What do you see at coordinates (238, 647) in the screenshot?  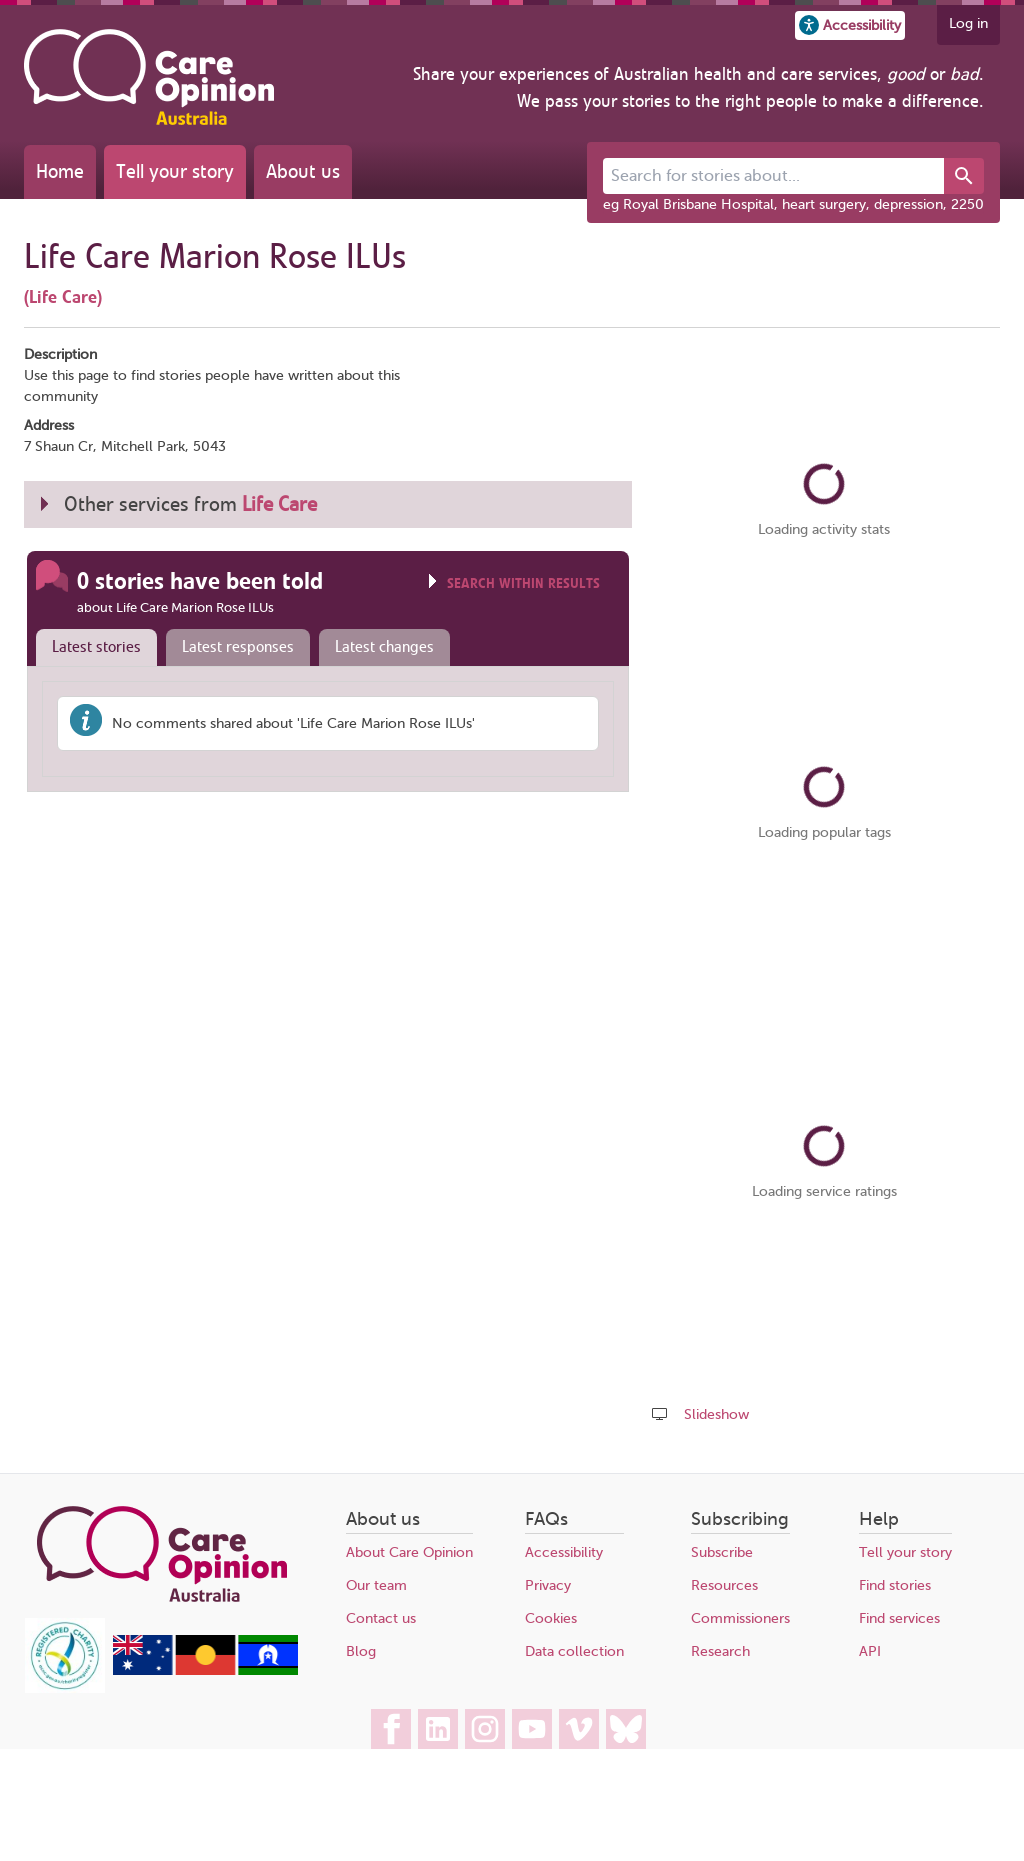 I see `Latest responses [presentation]` at bounding box center [238, 647].